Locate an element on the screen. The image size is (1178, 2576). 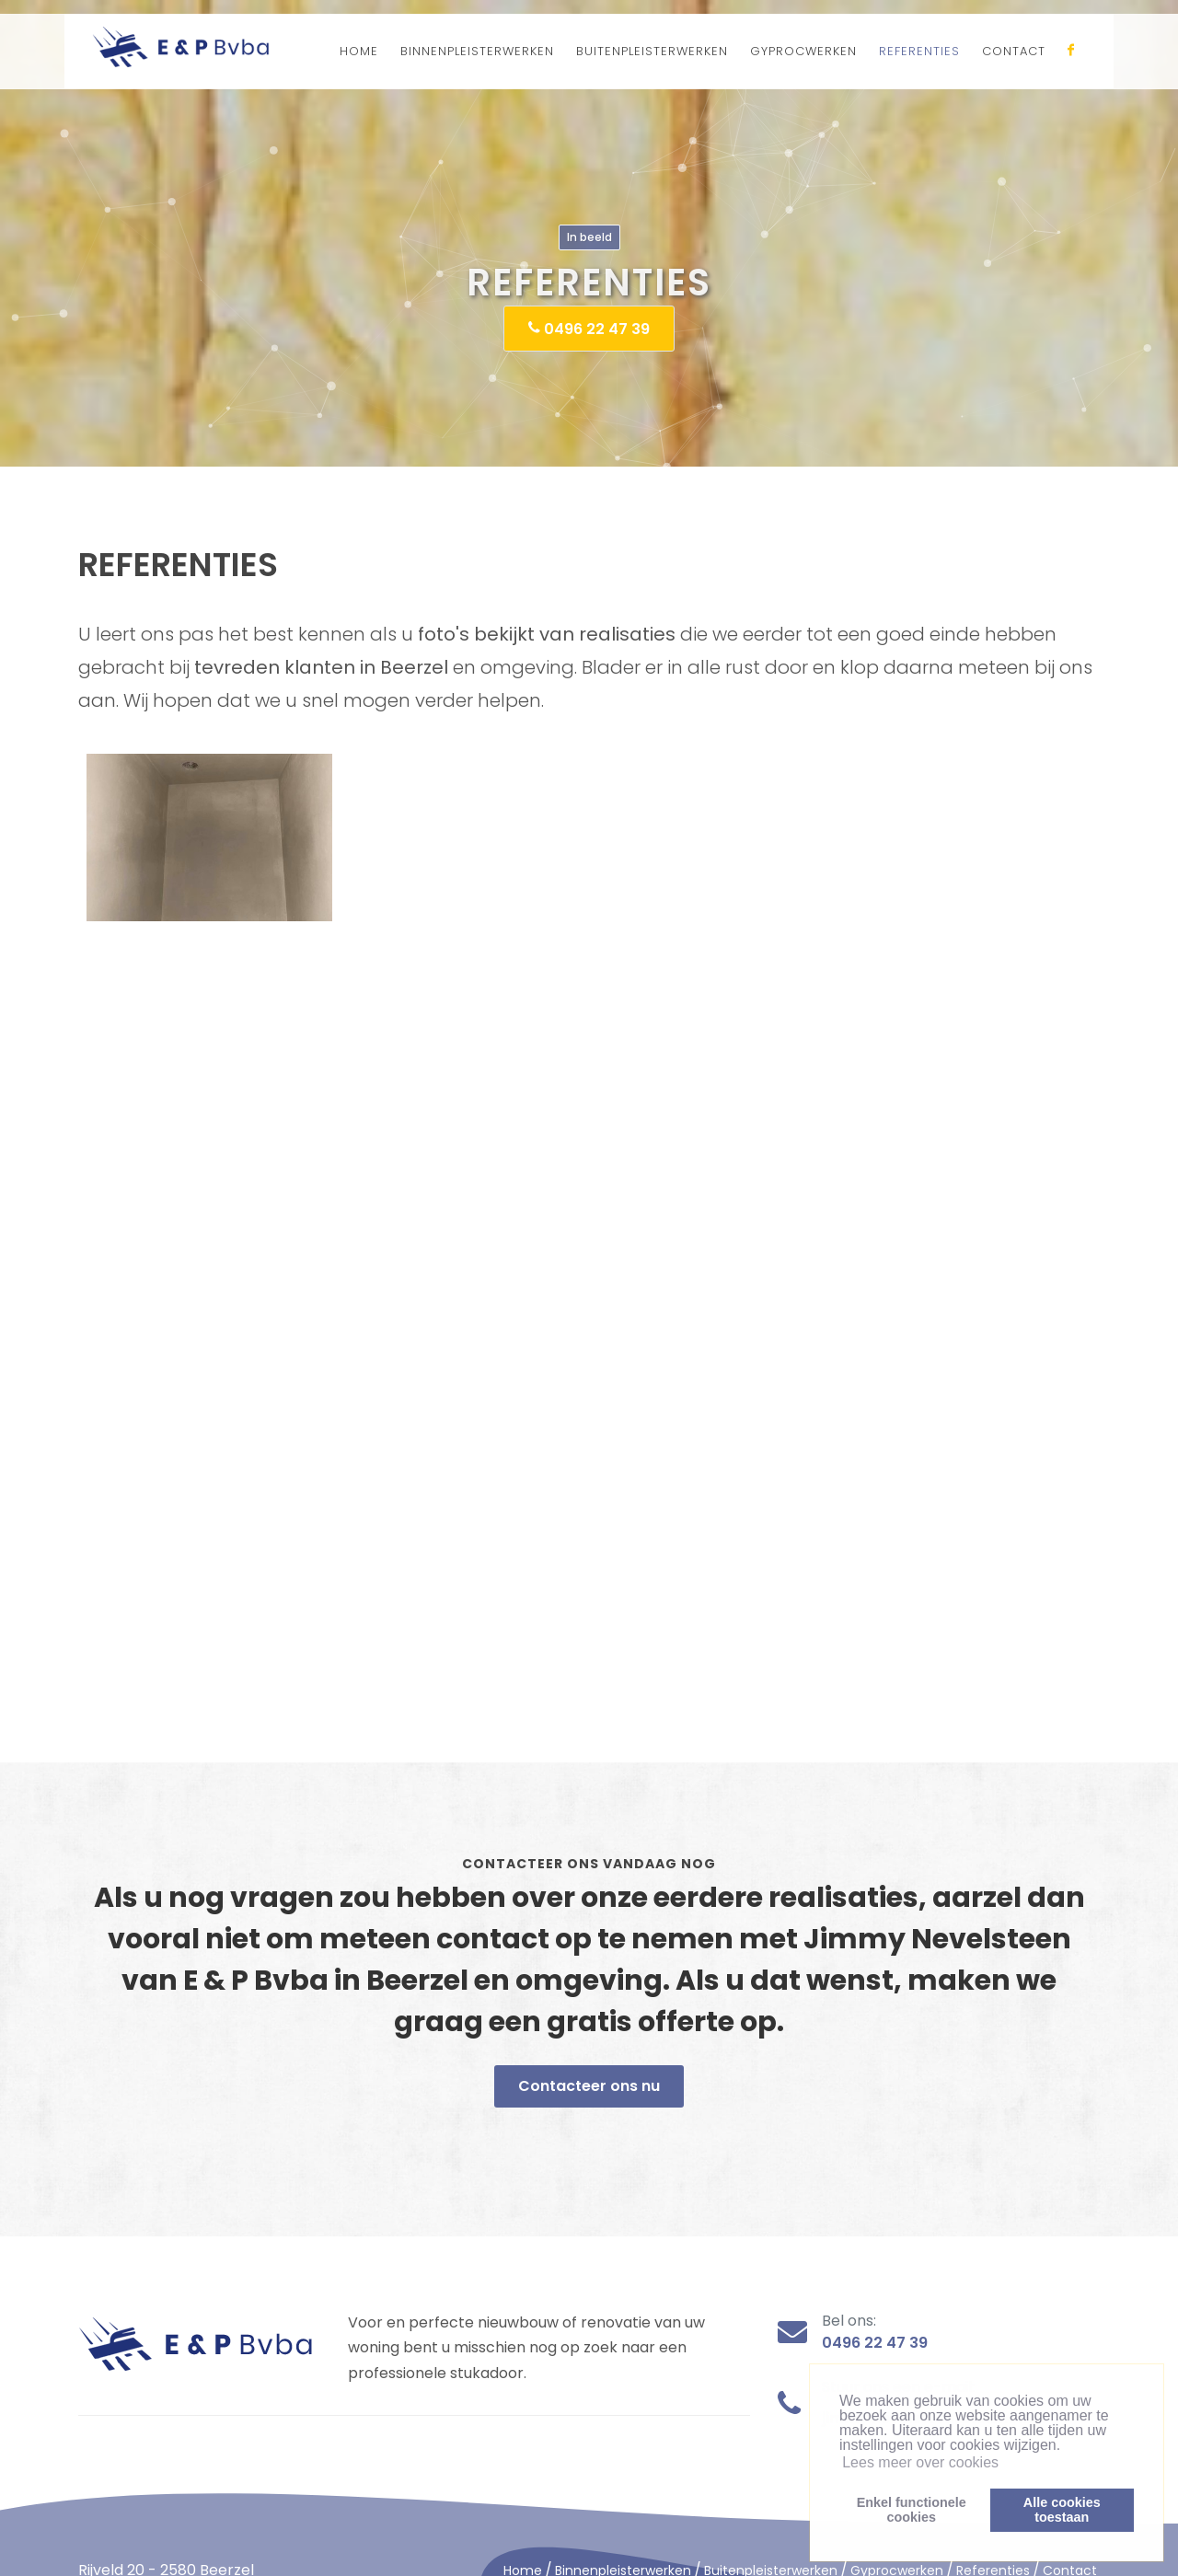
HOME is located at coordinates (359, 51).